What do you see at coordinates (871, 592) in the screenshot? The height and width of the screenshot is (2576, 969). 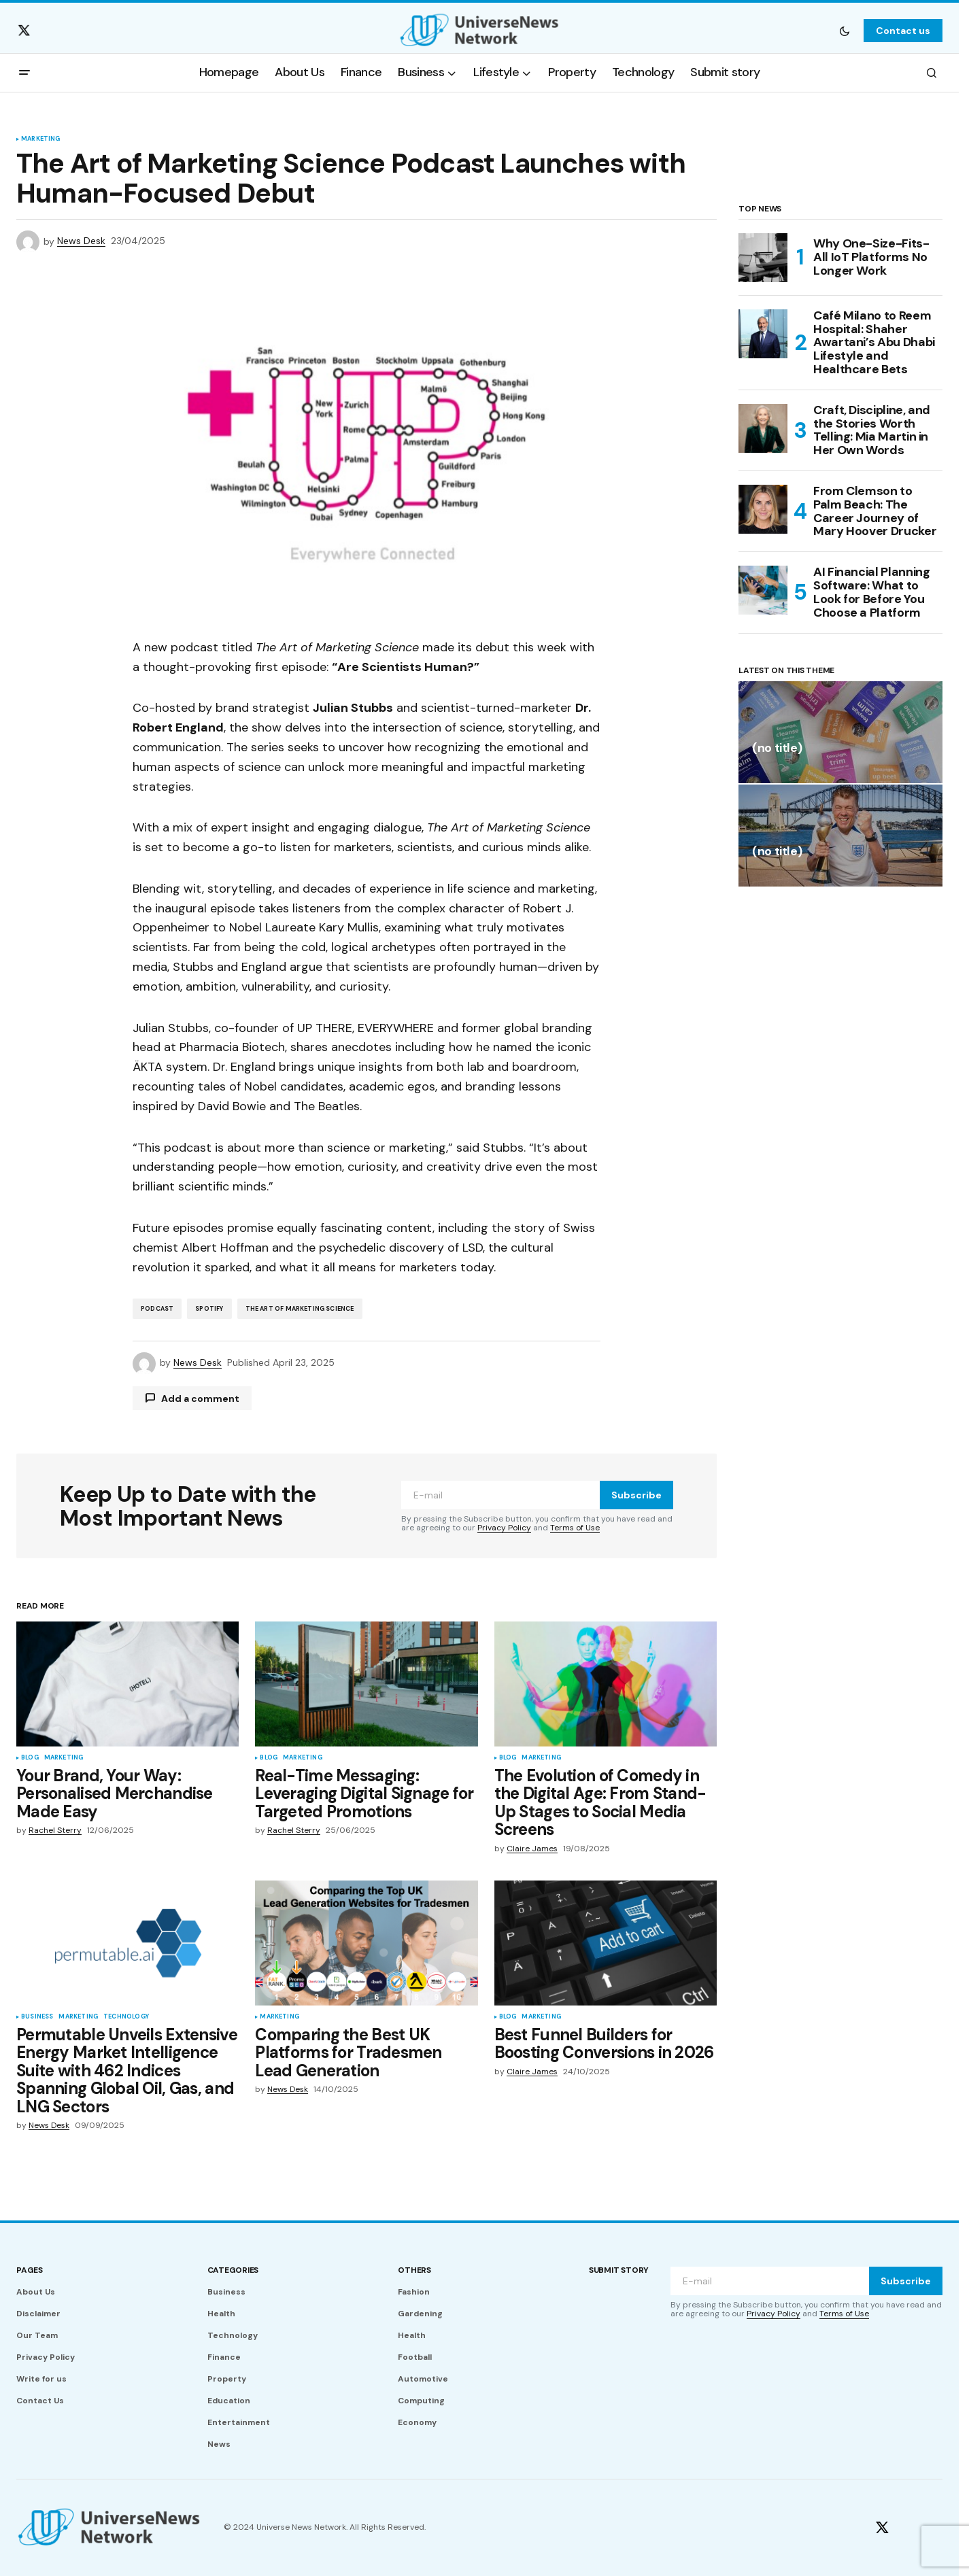 I see `AI Financial Planning Software: What to Look for Before You Choose a Platform` at bounding box center [871, 592].